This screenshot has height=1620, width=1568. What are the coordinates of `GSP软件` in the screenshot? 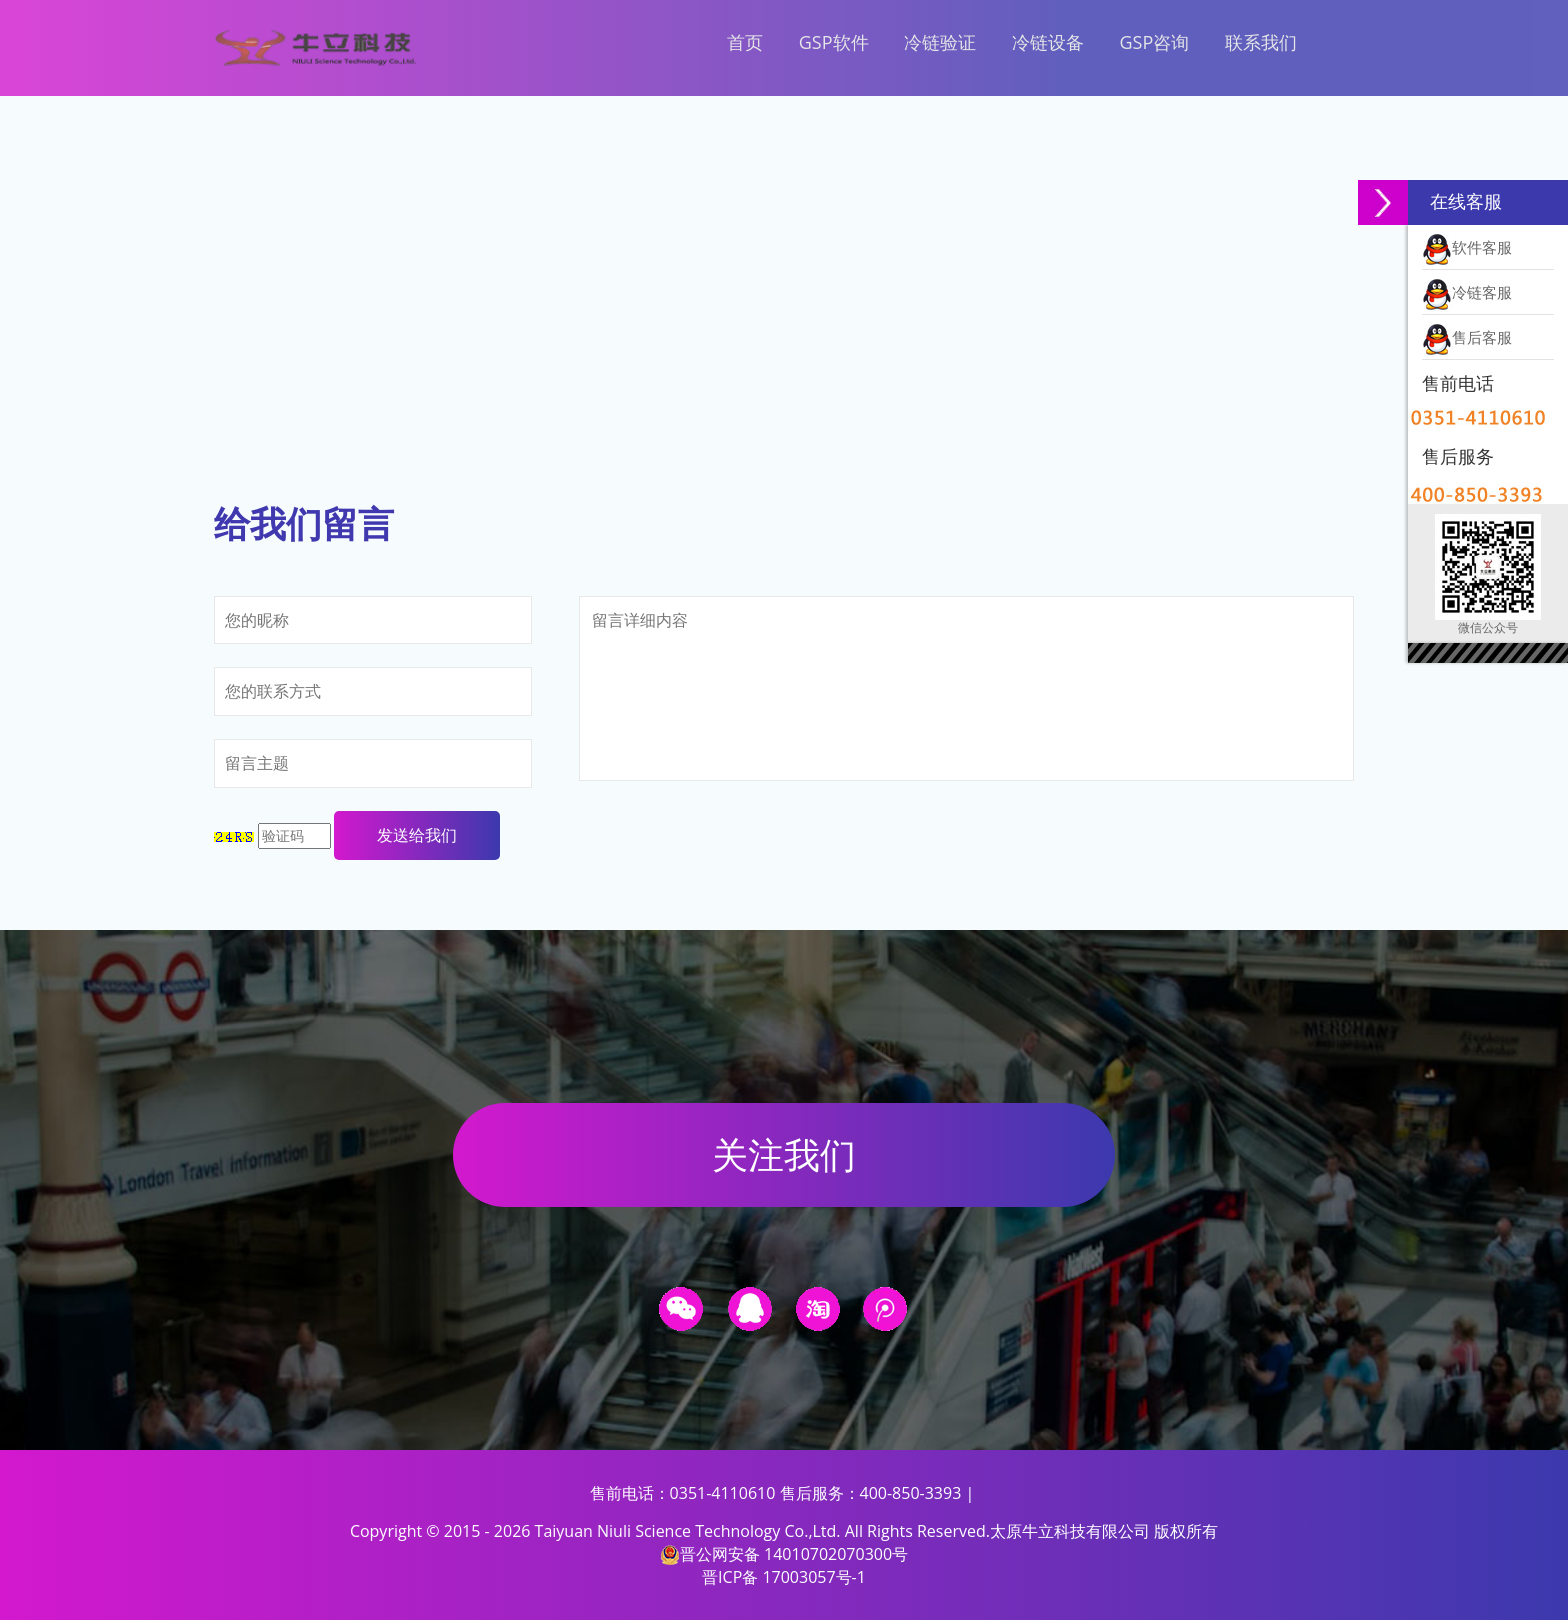 It's located at (834, 42).